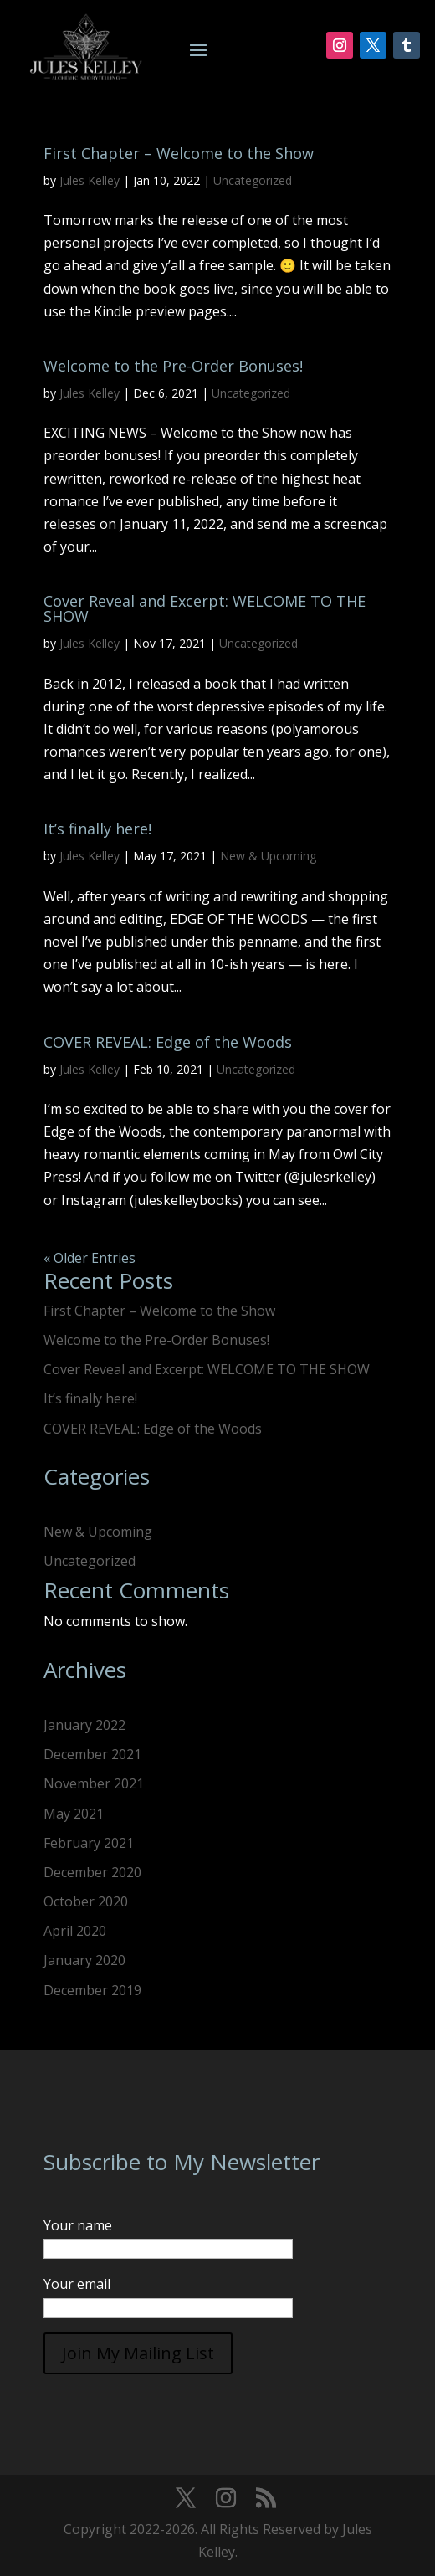 The image size is (435, 2576). Describe the element at coordinates (90, 1258) in the screenshot. I see `« Older Entries` at that location.